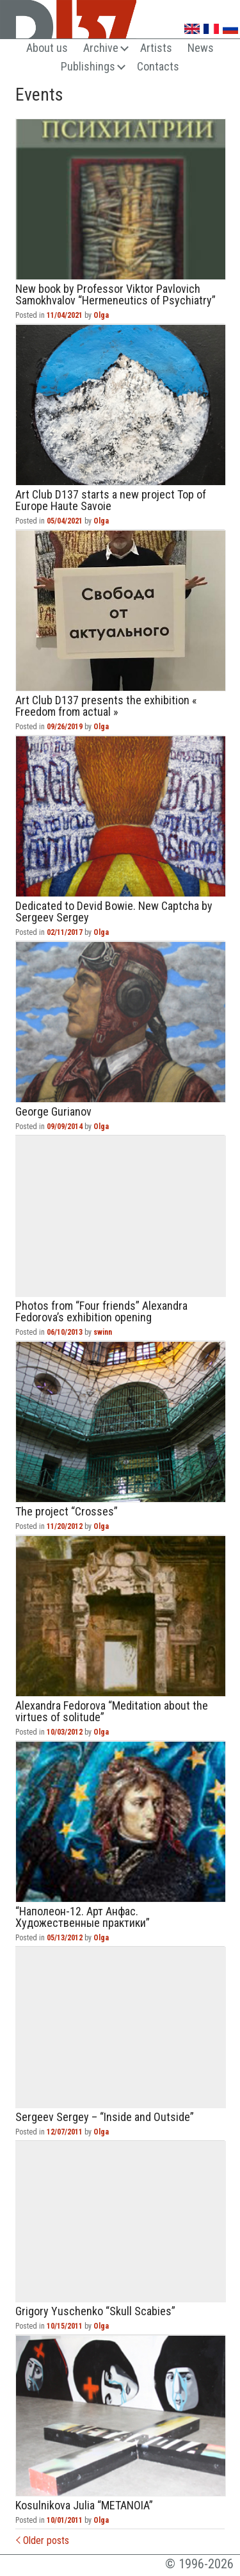  I want to click on Art Club D137 starts a new project Top of Europe Haute Savoie, so click(120, 405).